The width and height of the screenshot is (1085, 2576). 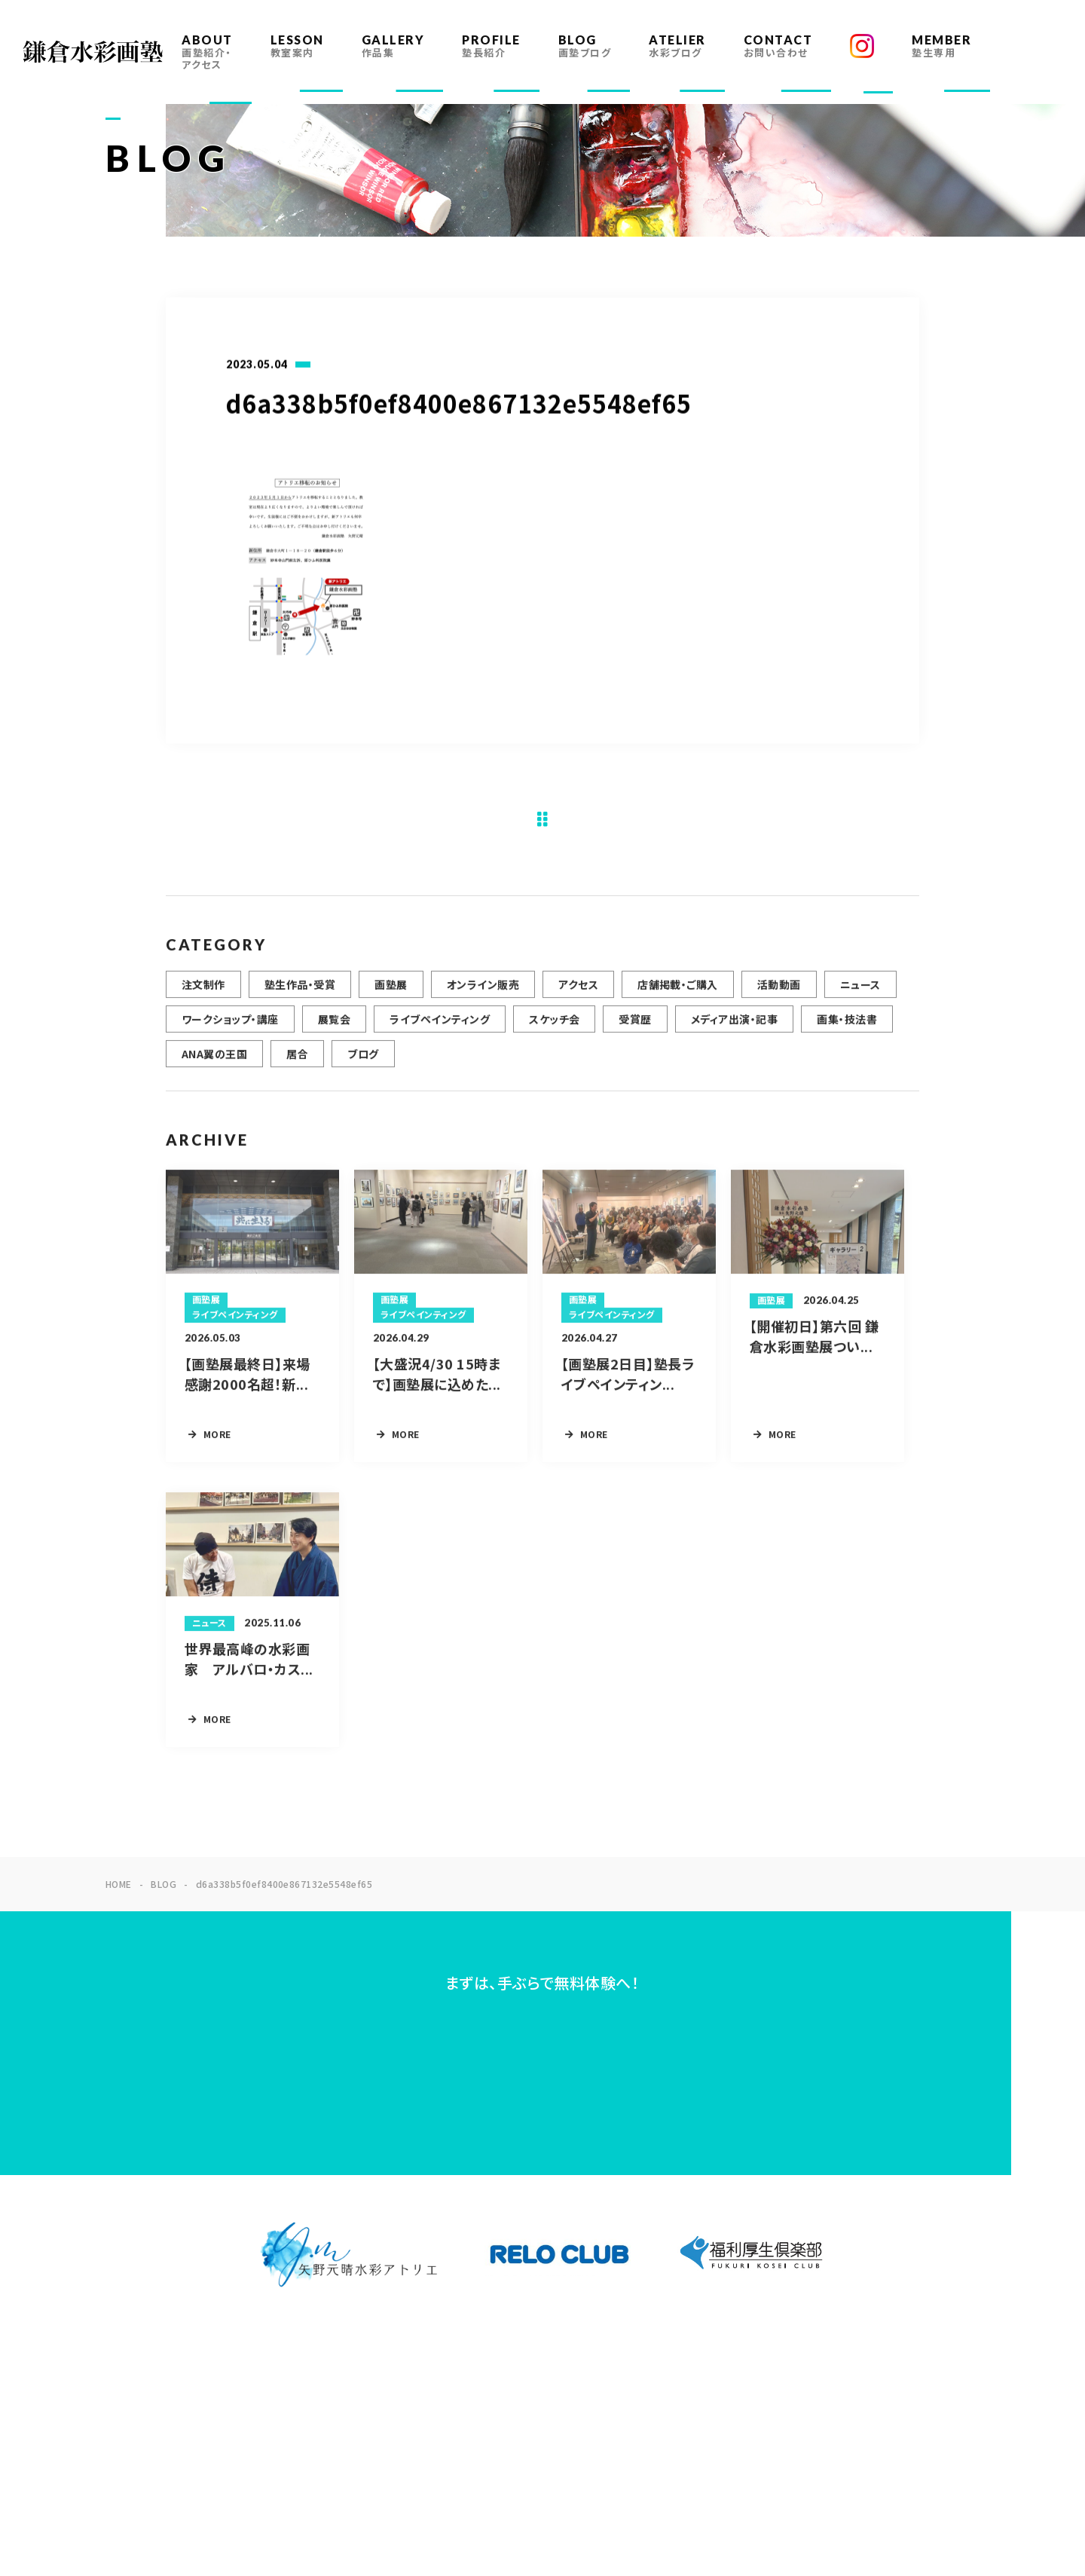 What do you see at coordinates (207, 51) in the screenshot?
I see `ABOUT` at bounding box center [207, 51].